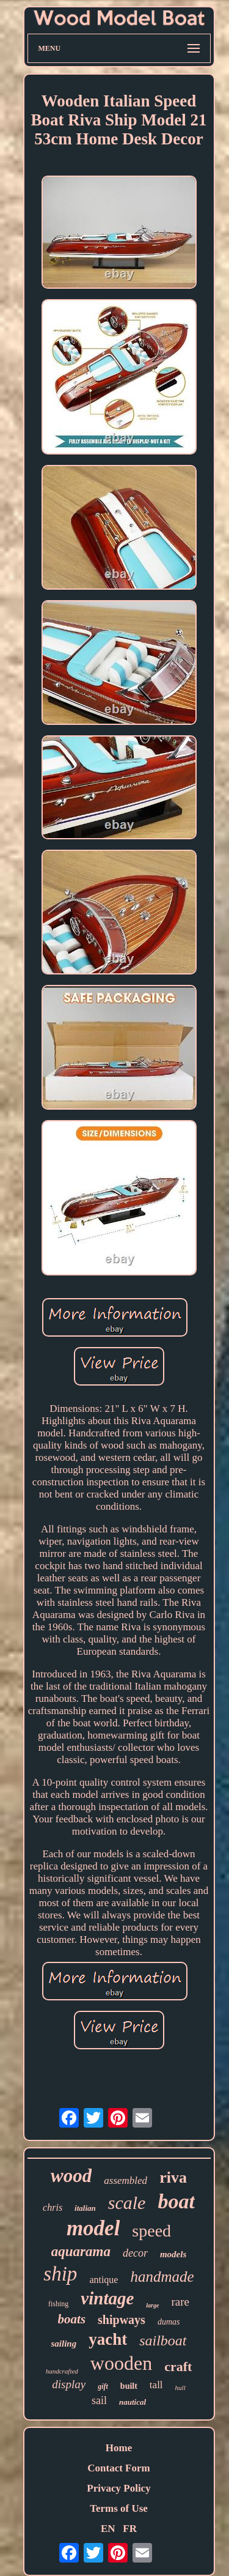 This screenshot has width=229, height=2576. I want to click on scale, so click(127, 2202).